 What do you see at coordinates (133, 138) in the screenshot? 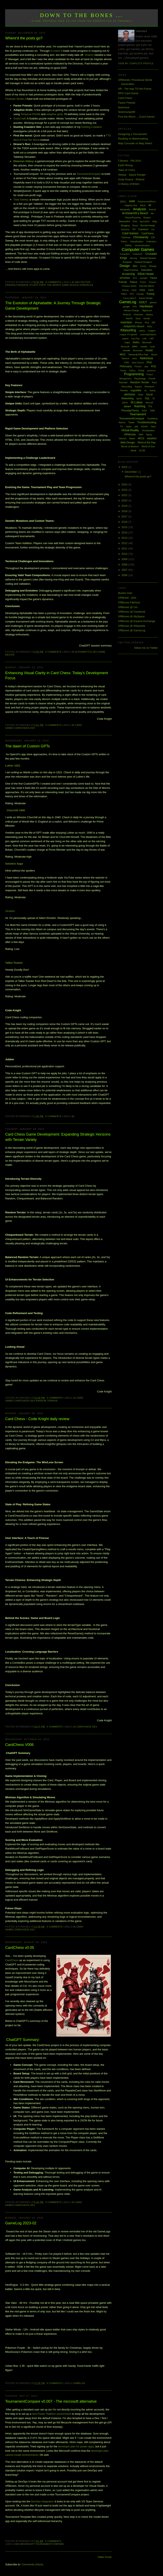
I see `Ranking vs Matchmaking` at bounding box center [133, 138].